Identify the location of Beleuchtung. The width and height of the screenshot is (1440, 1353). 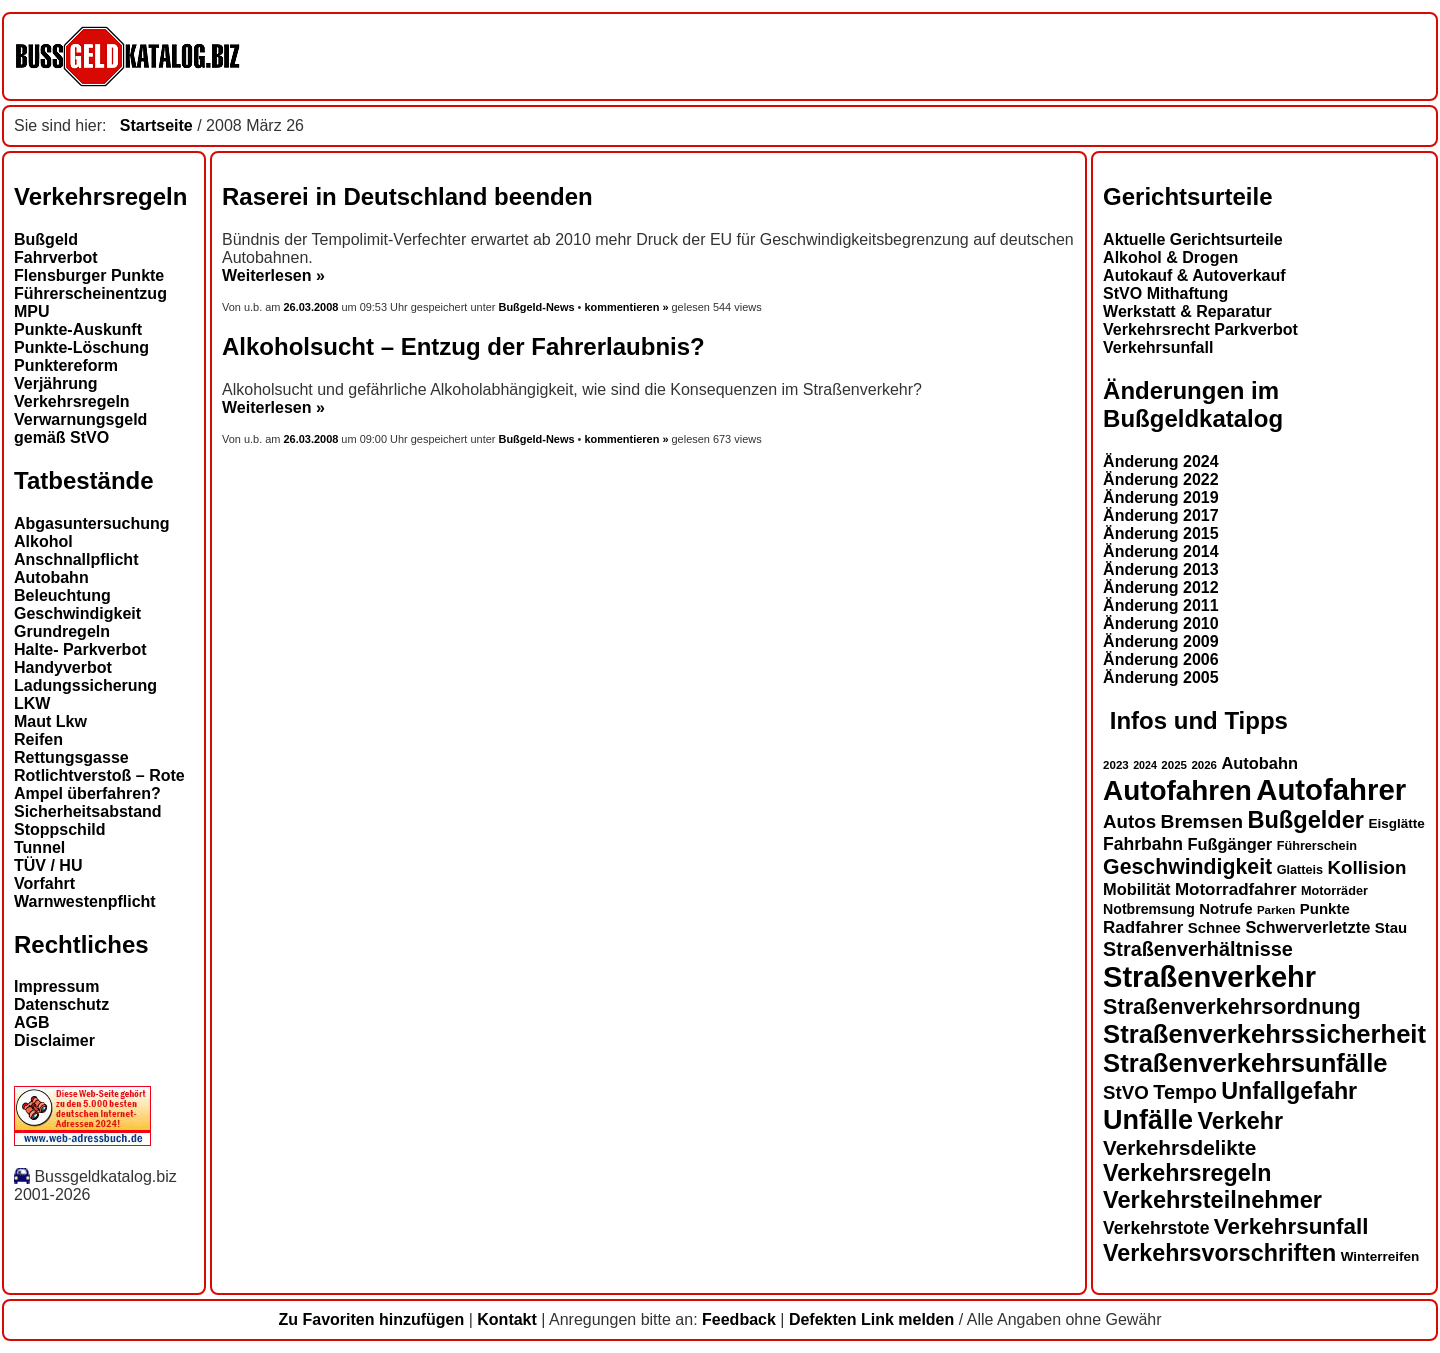
(62, 595).